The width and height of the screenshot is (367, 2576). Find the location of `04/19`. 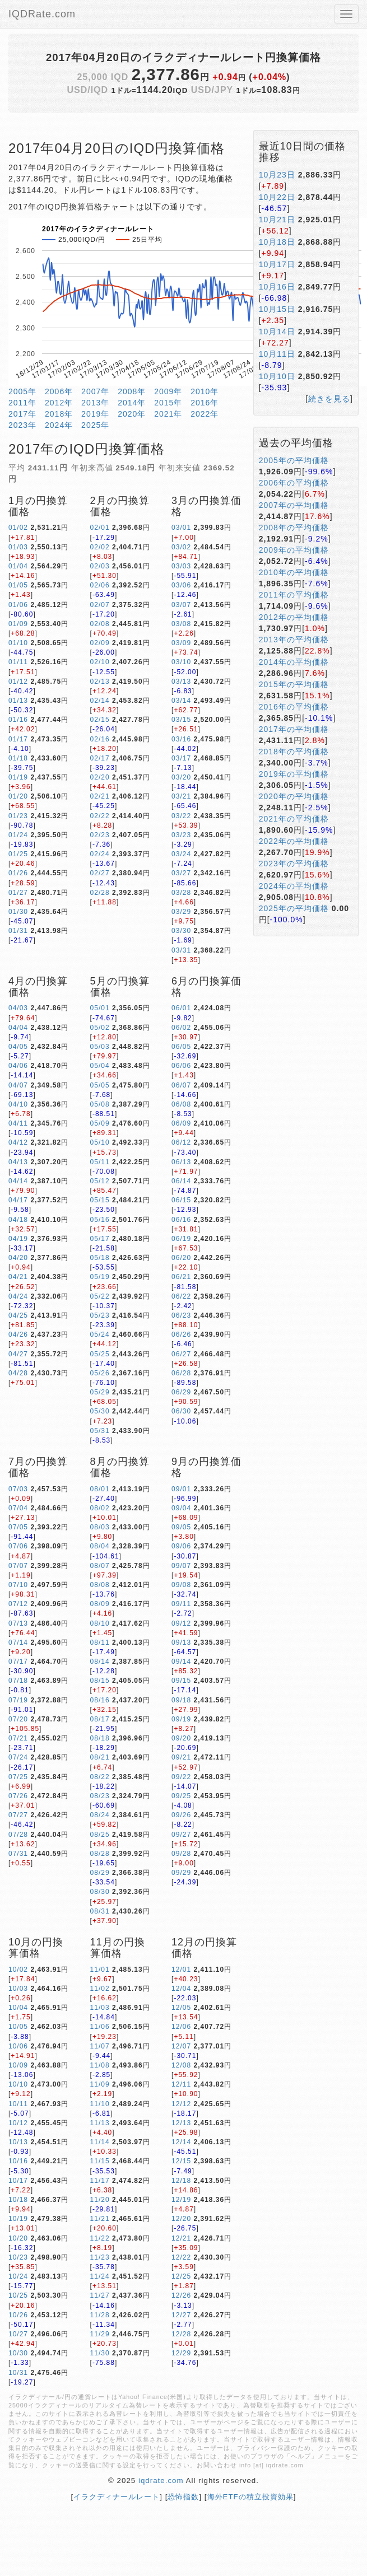

04/19 is located at coordinates (18, 1239).